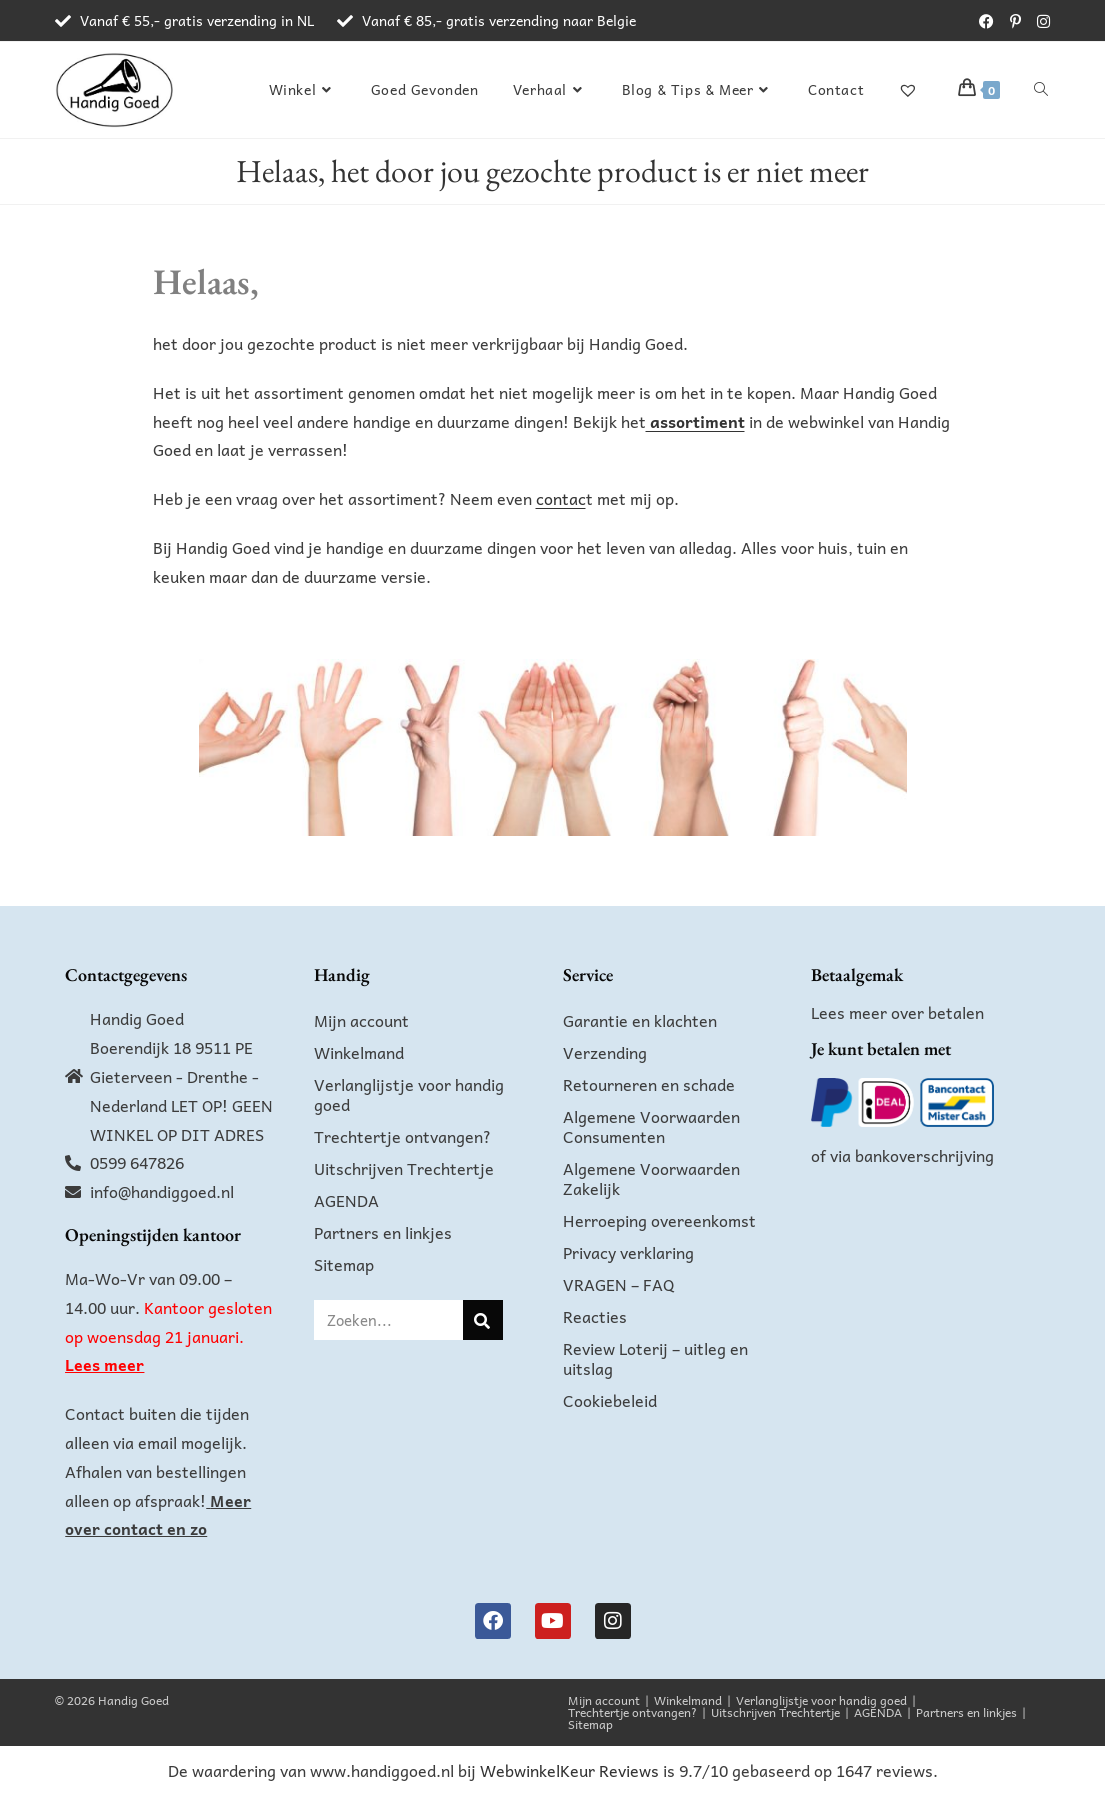 The height and width of the screenshot is (1795, 1105). I want to click on AGENDA, so click(346, 1200).